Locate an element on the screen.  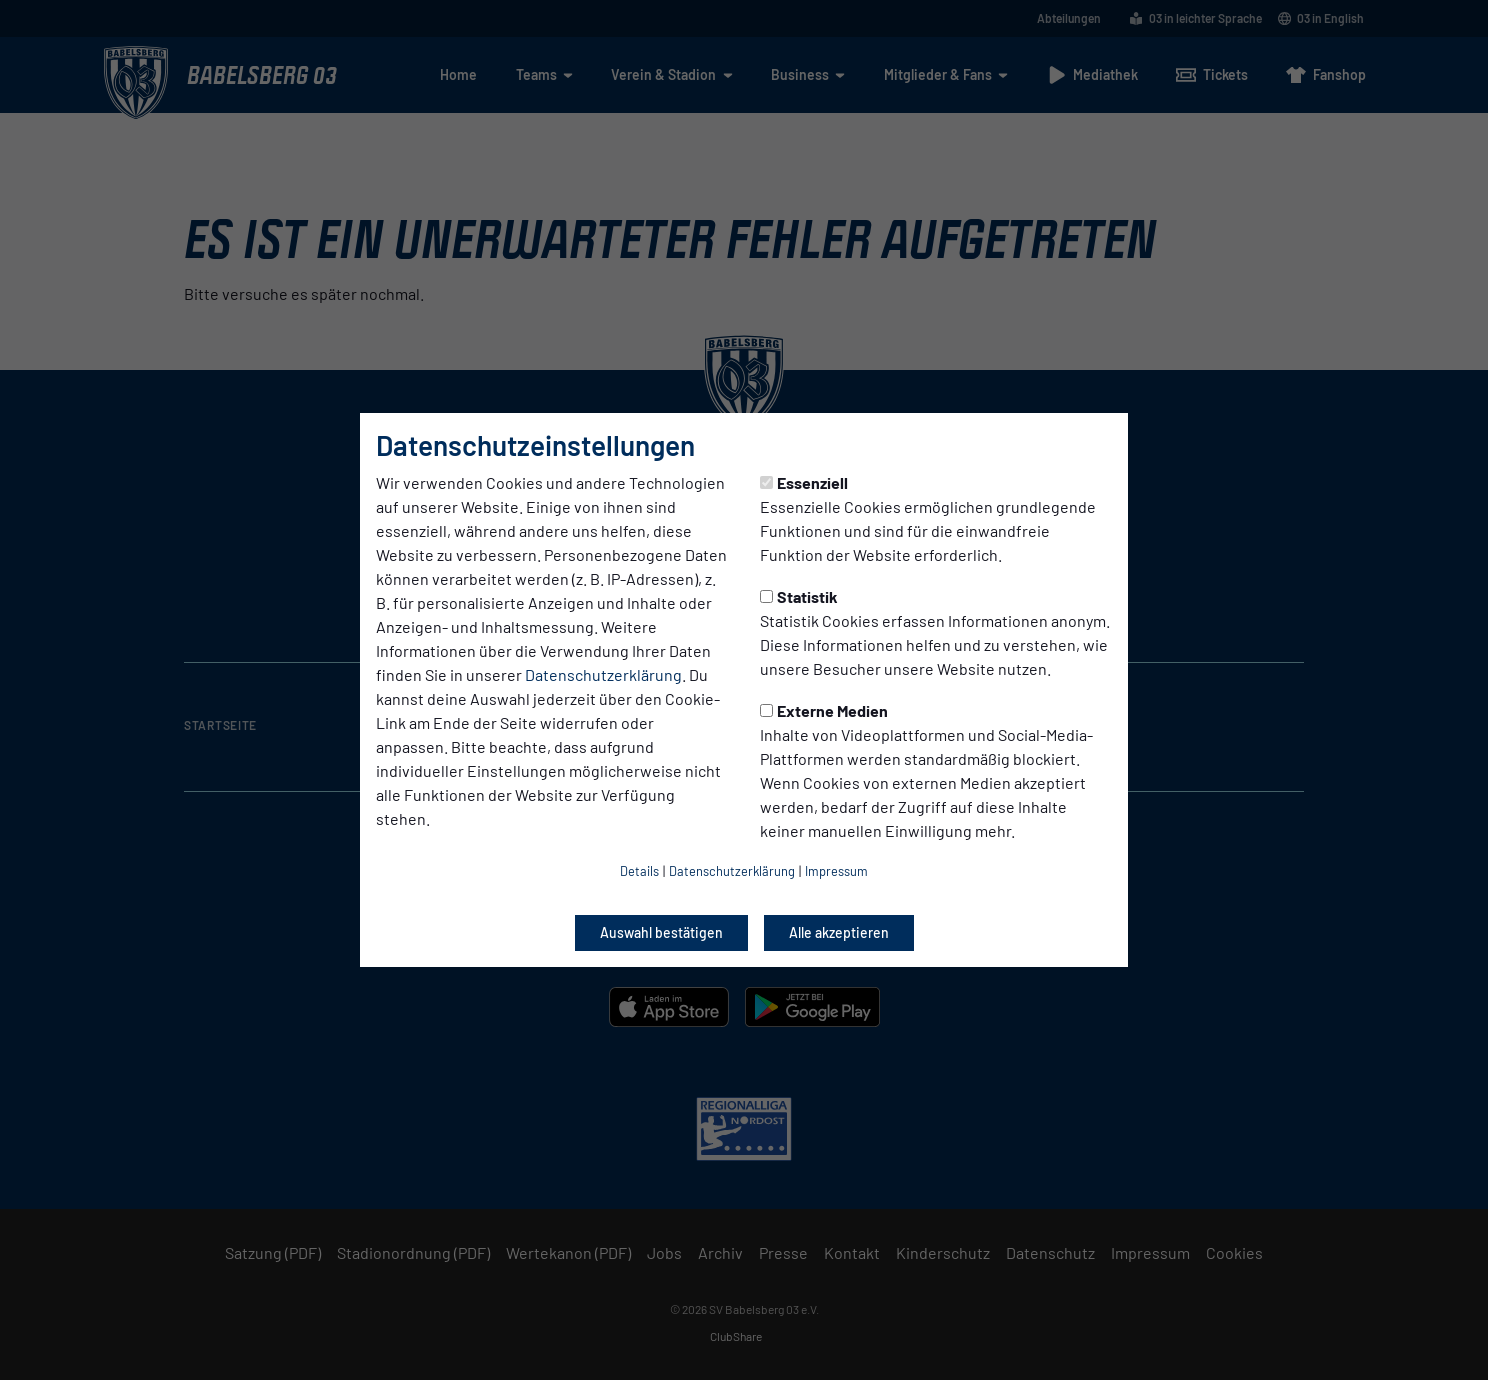
Datenschutzerklärung is located at coordinates (603, 674).